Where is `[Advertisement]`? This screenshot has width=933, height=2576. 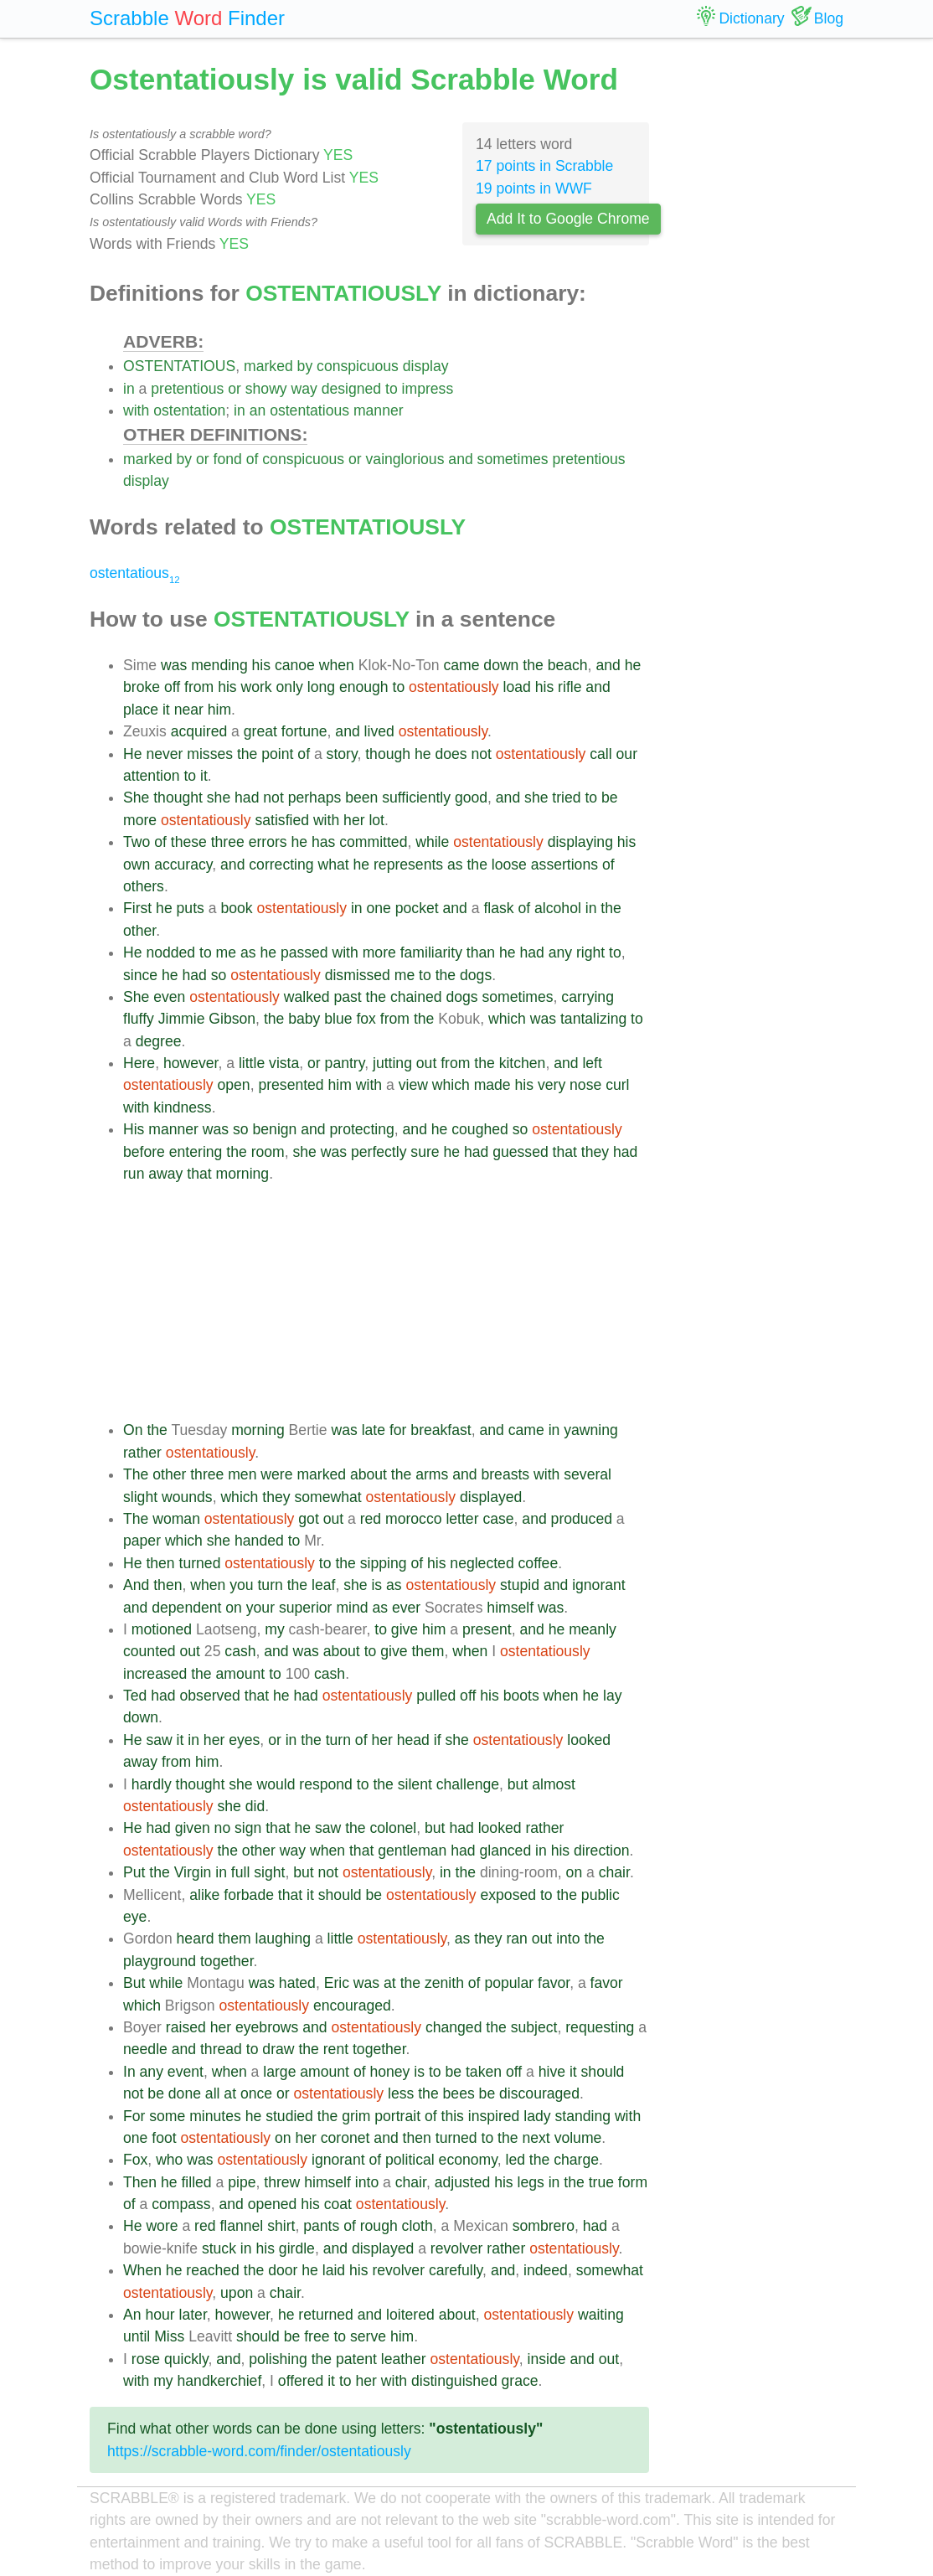 [Advertisement] is located at coordinates (386, 1302).